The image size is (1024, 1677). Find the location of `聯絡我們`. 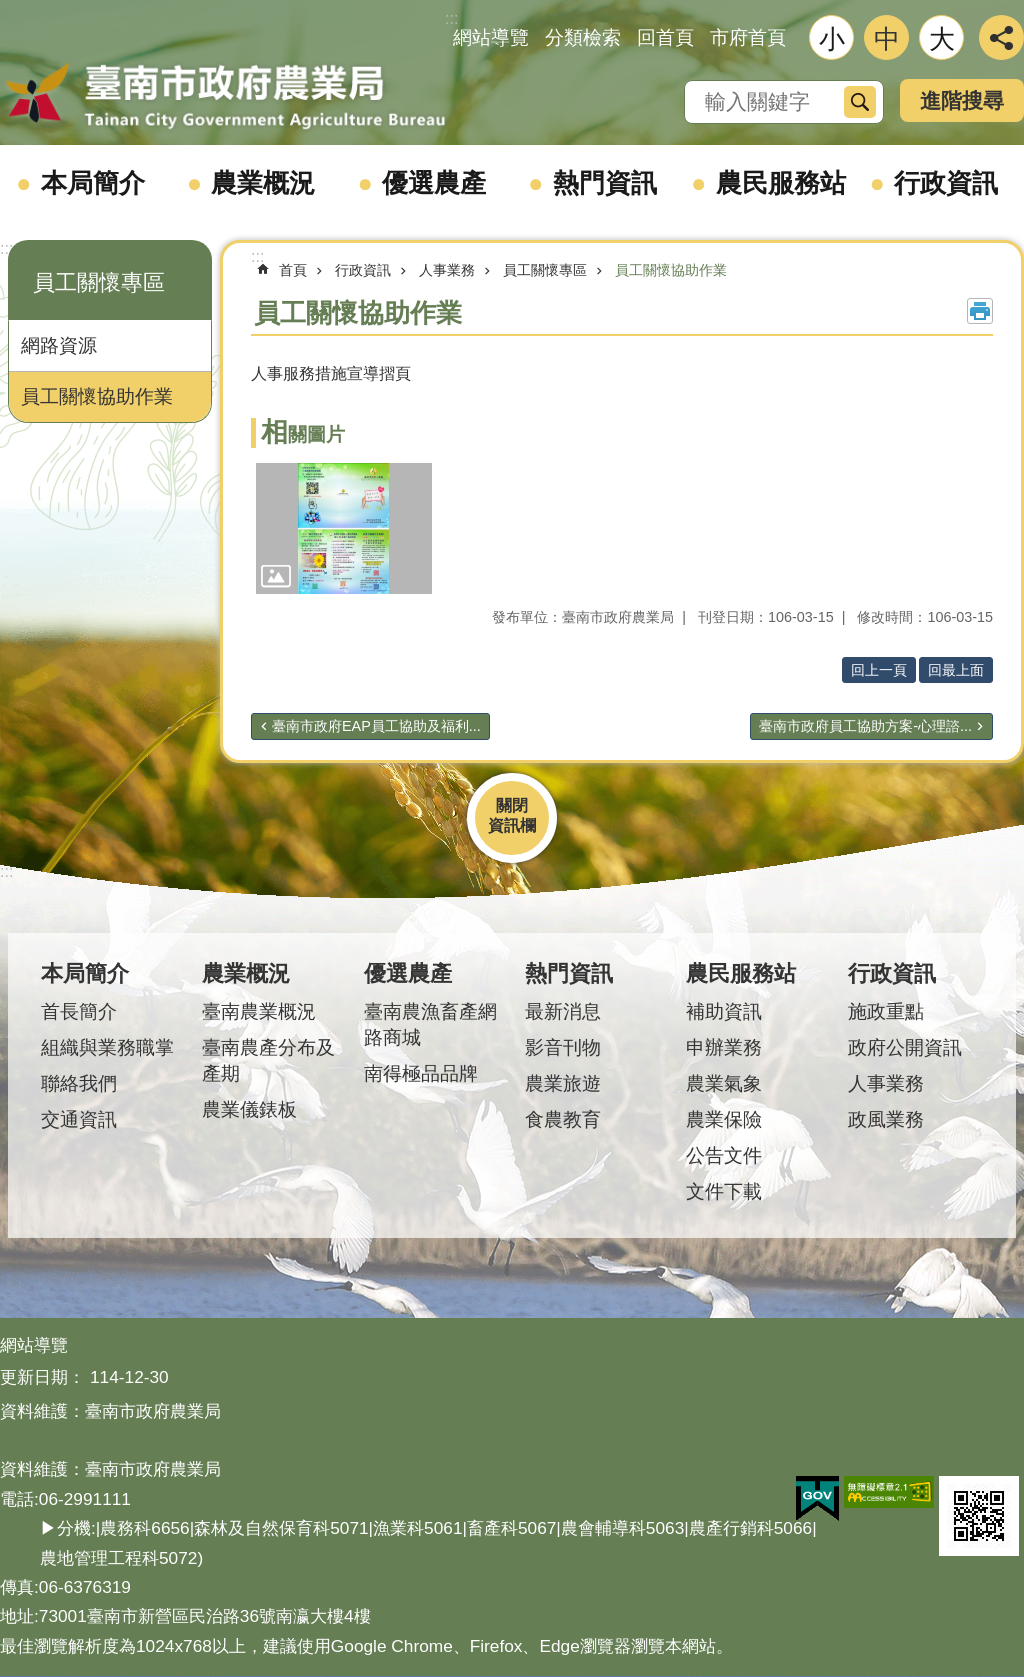

聯絡我們 is located at coordinates (79, 1083).